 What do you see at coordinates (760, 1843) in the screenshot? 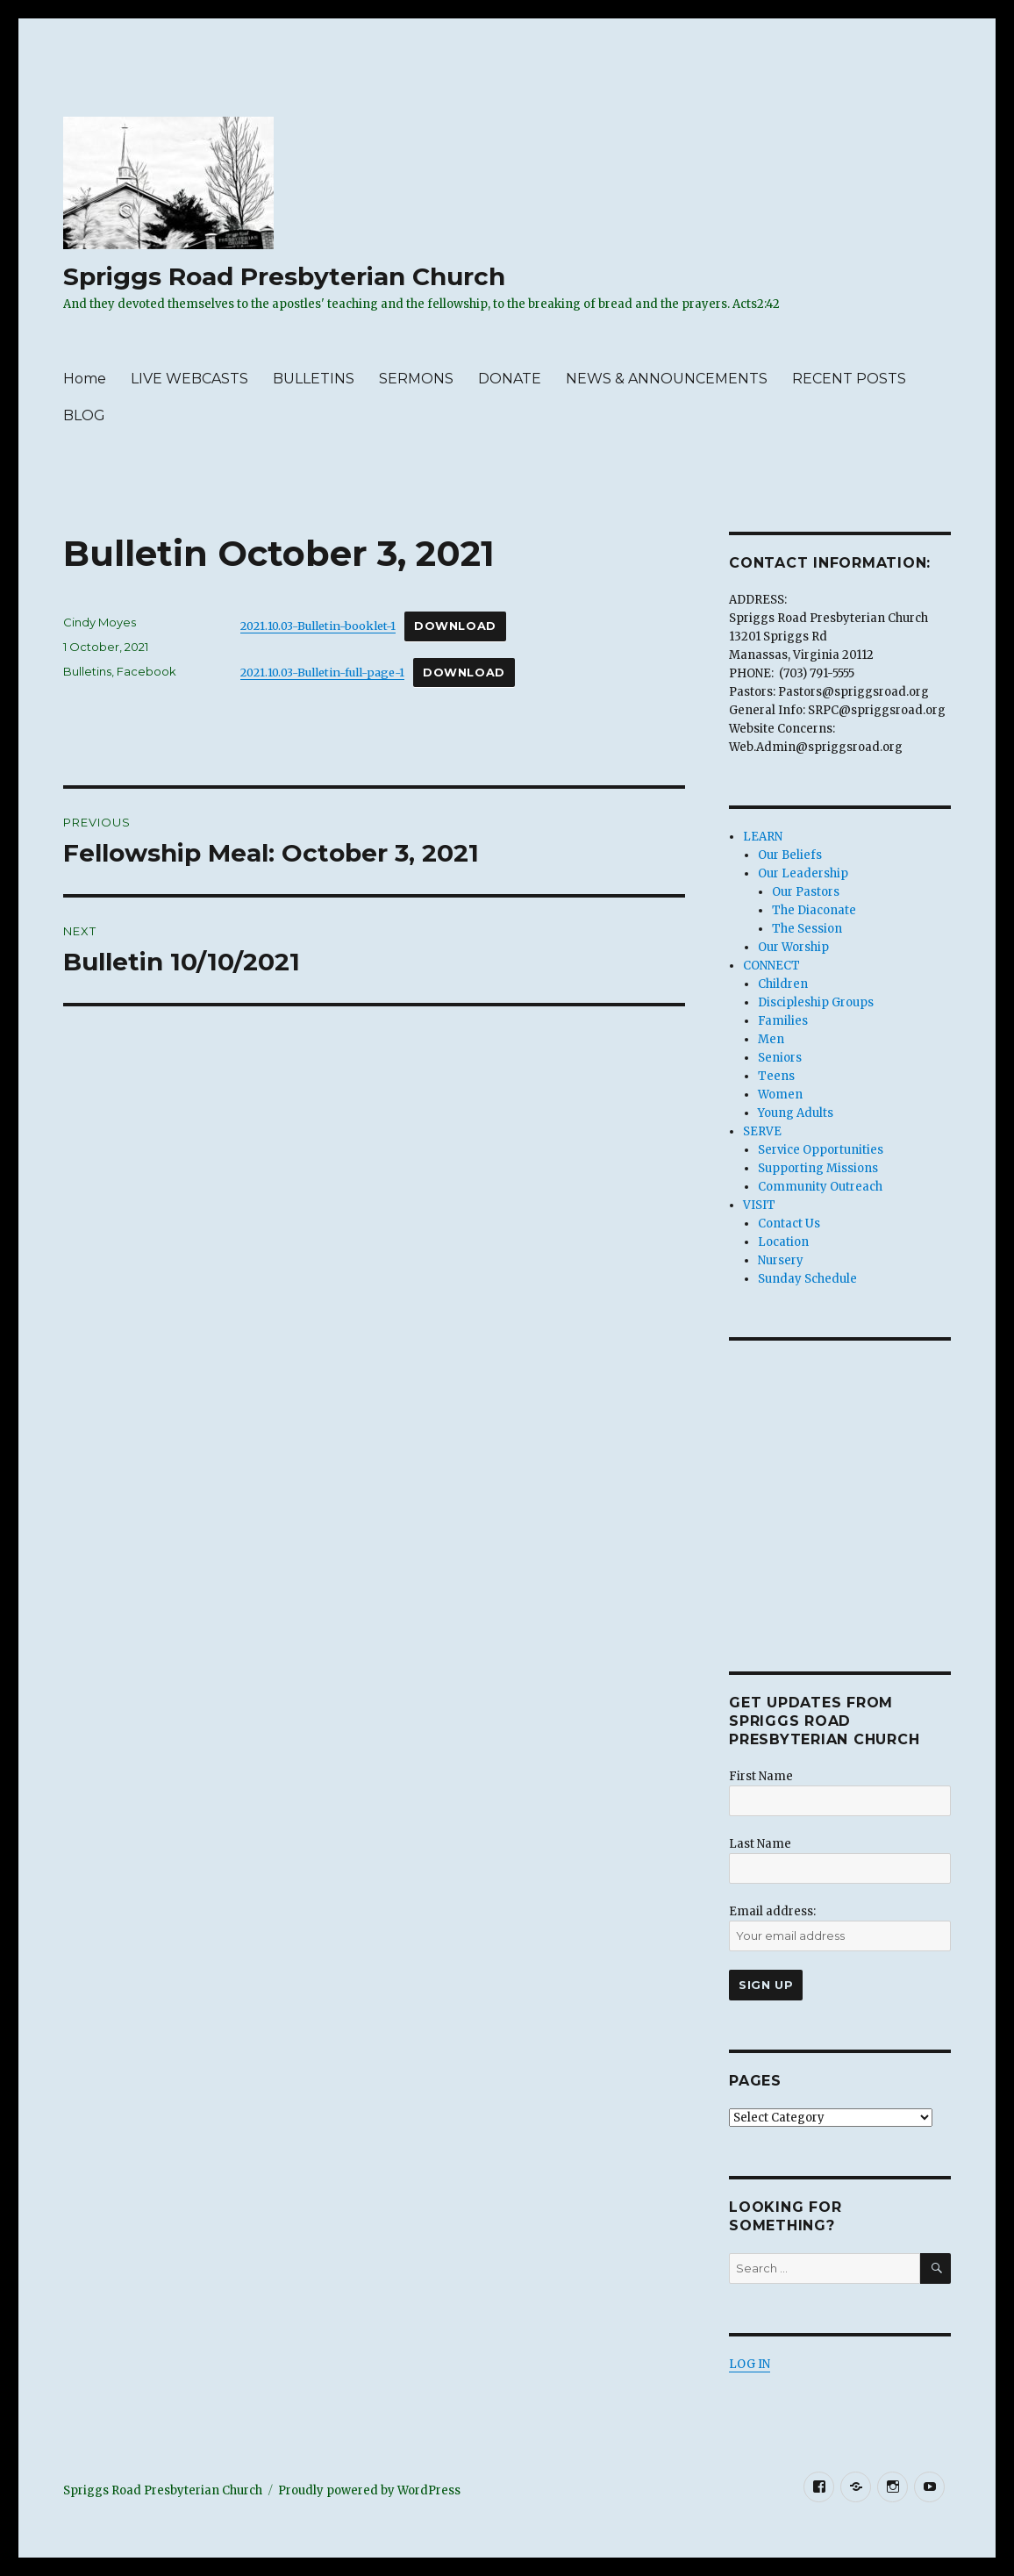
I see `Last Name` at bounding box center [760, 1843].